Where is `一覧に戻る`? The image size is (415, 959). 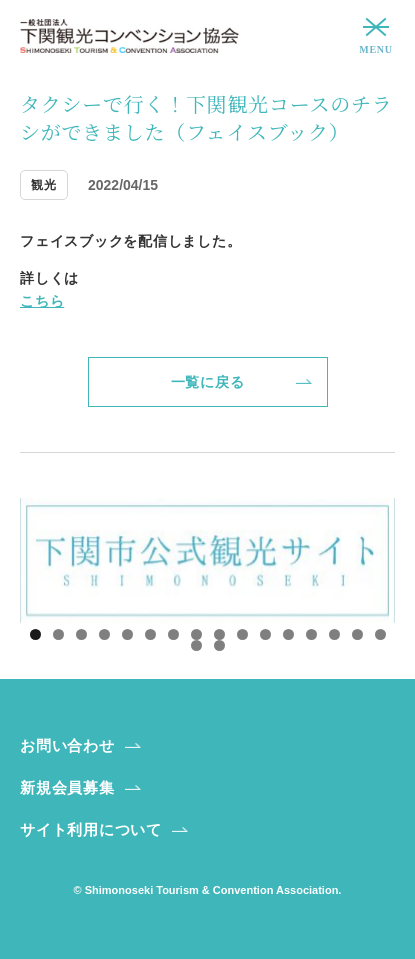 一覧に戻る is located at coordinates (208, 382).